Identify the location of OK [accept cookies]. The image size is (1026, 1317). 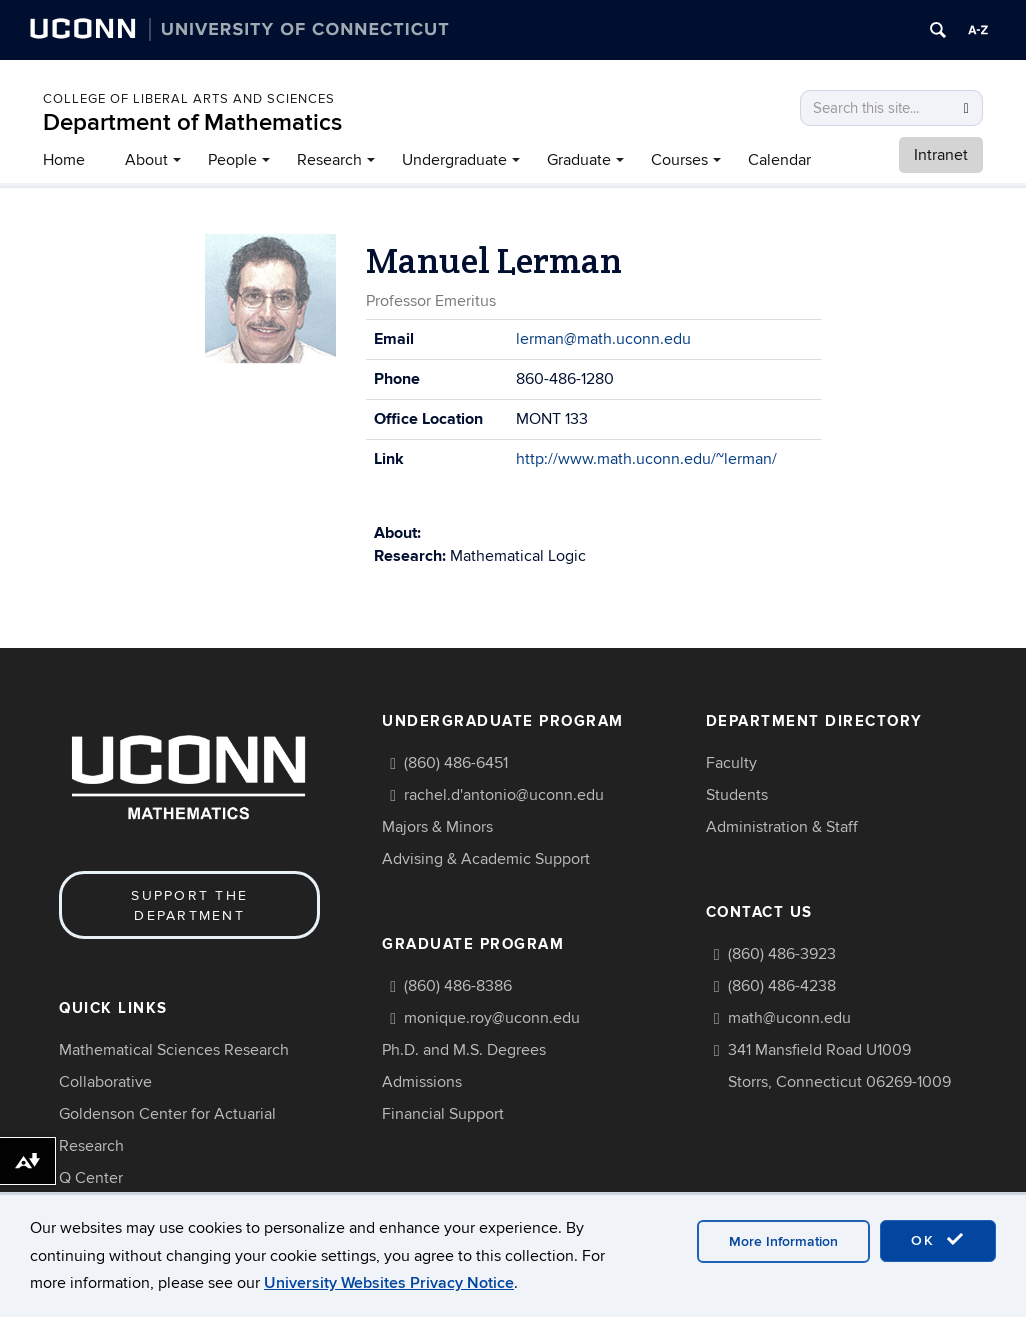
(938, 1240).